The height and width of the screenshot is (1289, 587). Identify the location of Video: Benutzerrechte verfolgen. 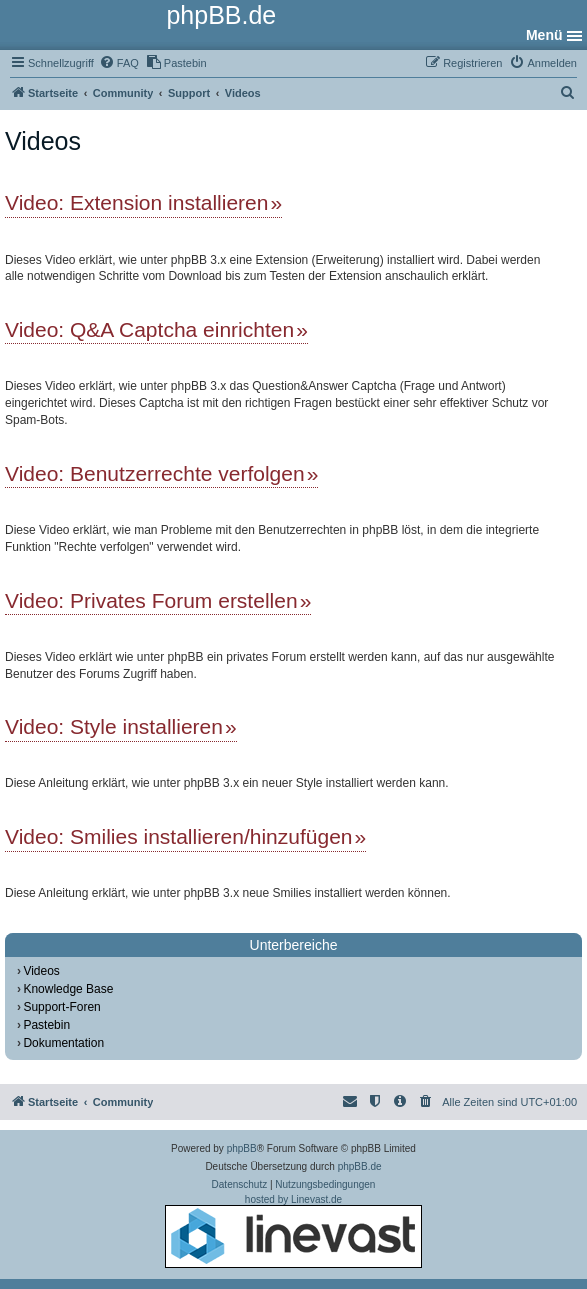
(155, 473).